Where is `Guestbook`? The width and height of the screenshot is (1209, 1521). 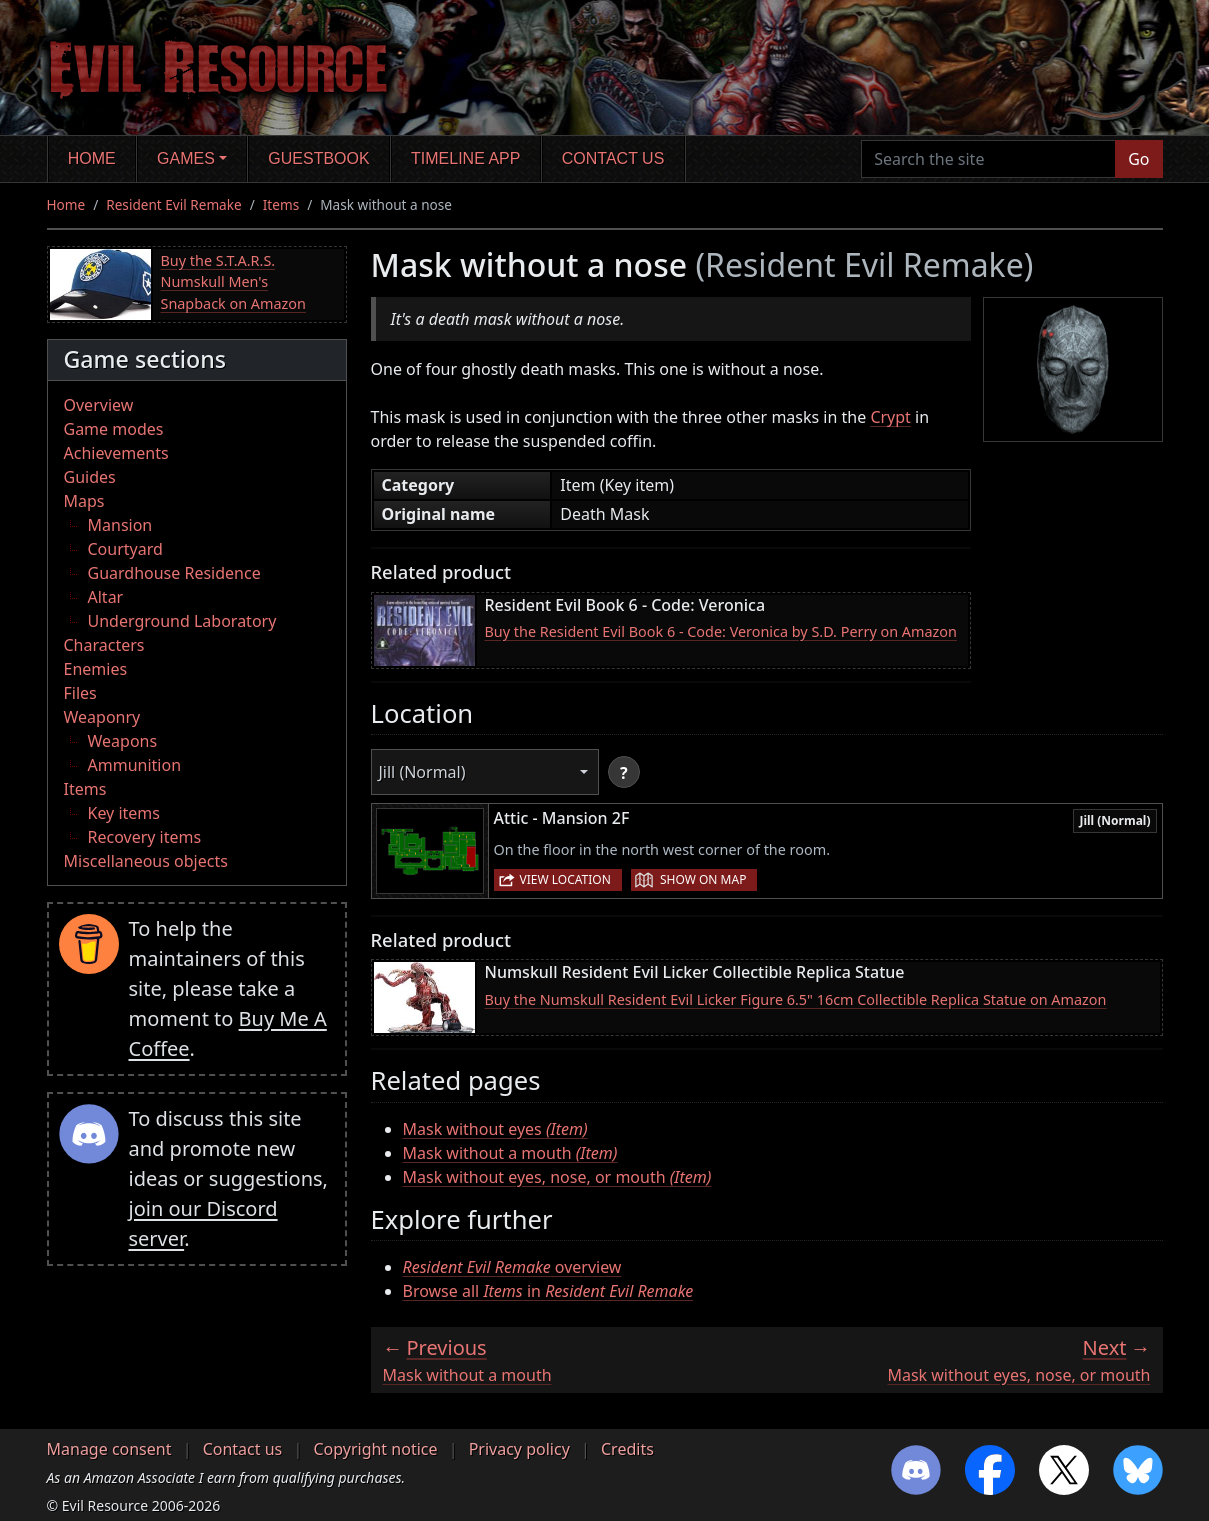 Guestbook is located at coordinates (318, 158).